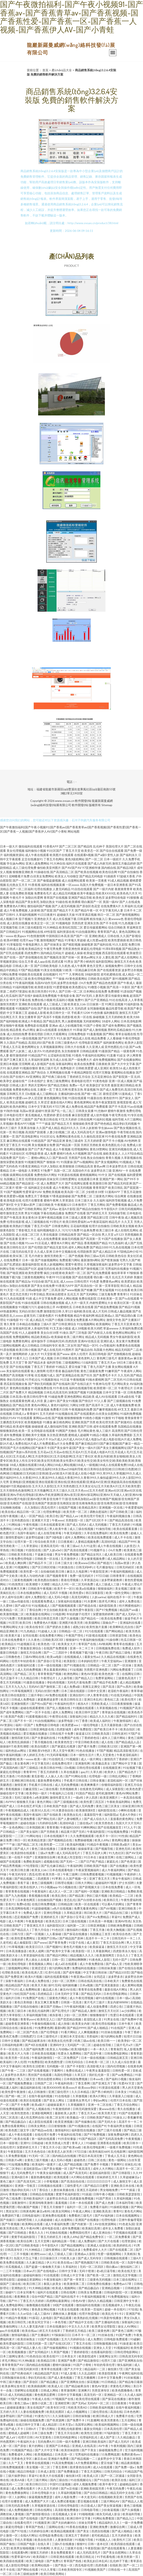 The height and width of the screenshot is (2576, 143). What do you see at coordinates (100, 2173) in the screenshot?
I see `老湿机福利影院` at bounding box center [100, 2173].